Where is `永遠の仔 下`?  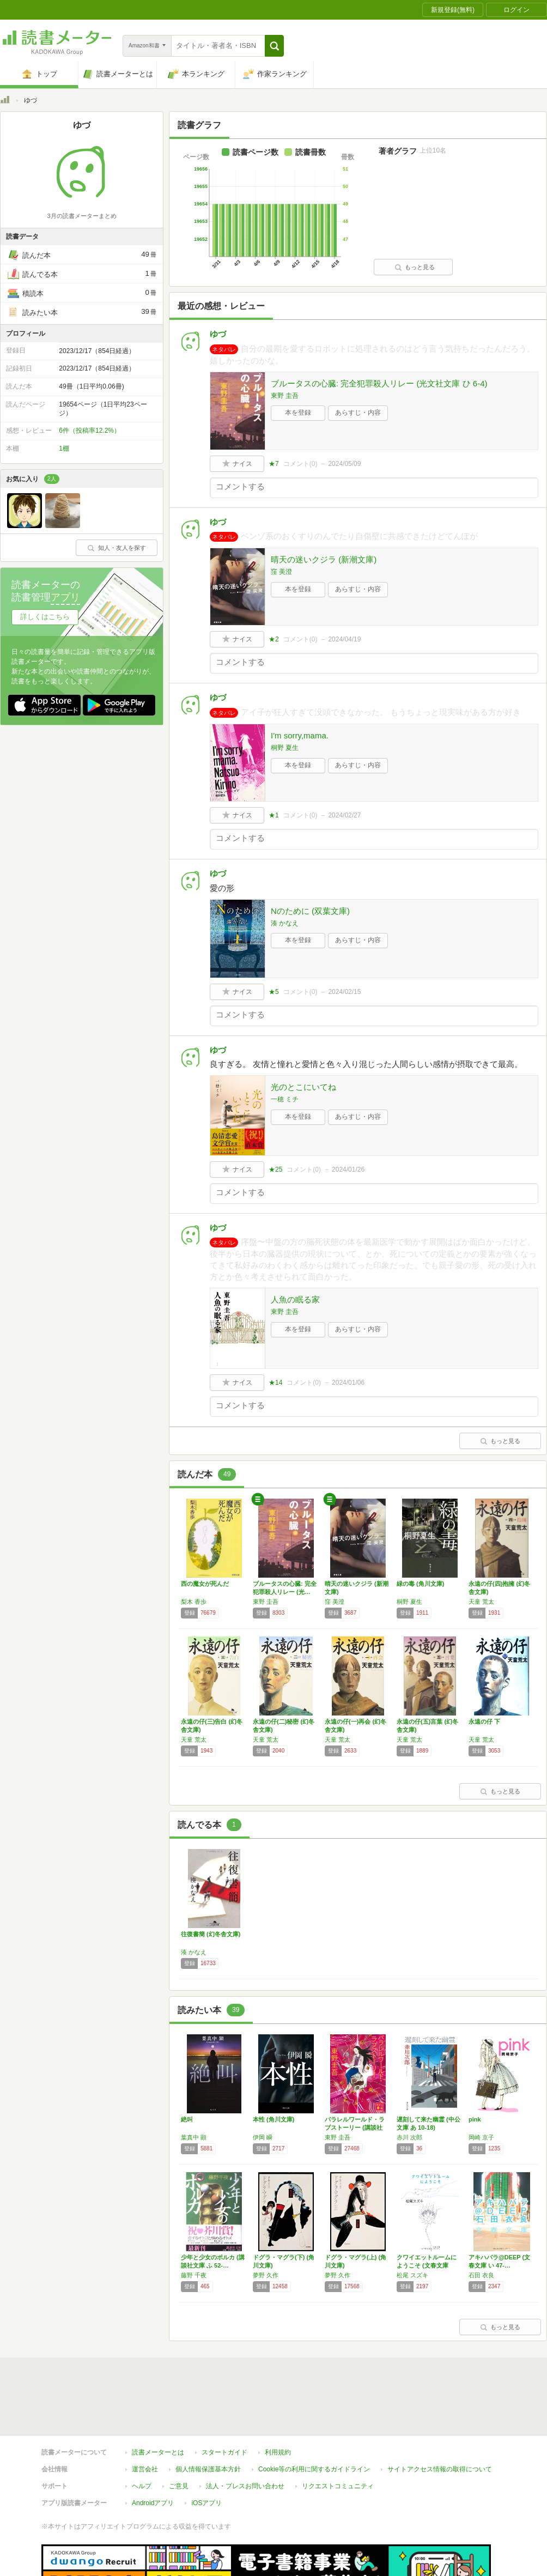
永遠の仔 下 is located at coordinates (484, 1721).